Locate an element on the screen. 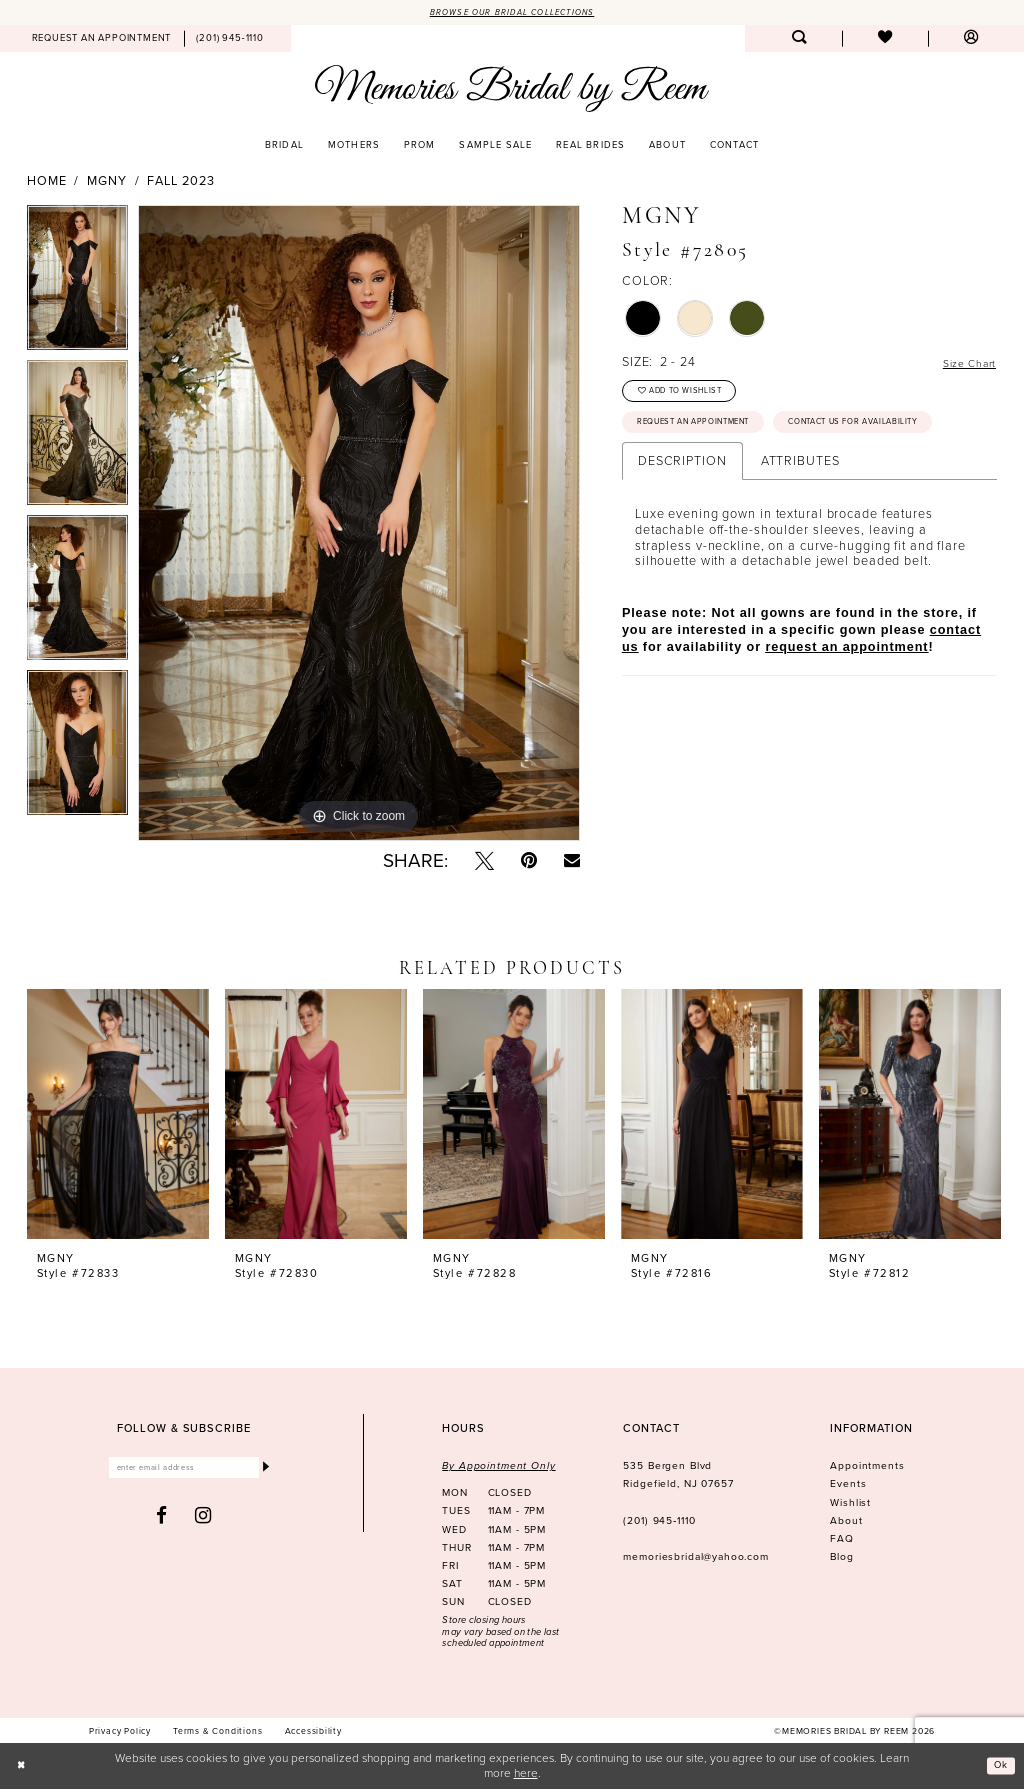 This screenshot has width=1024, height=1791. Browse our Bridal Collections is located at coordinates (512, 13).